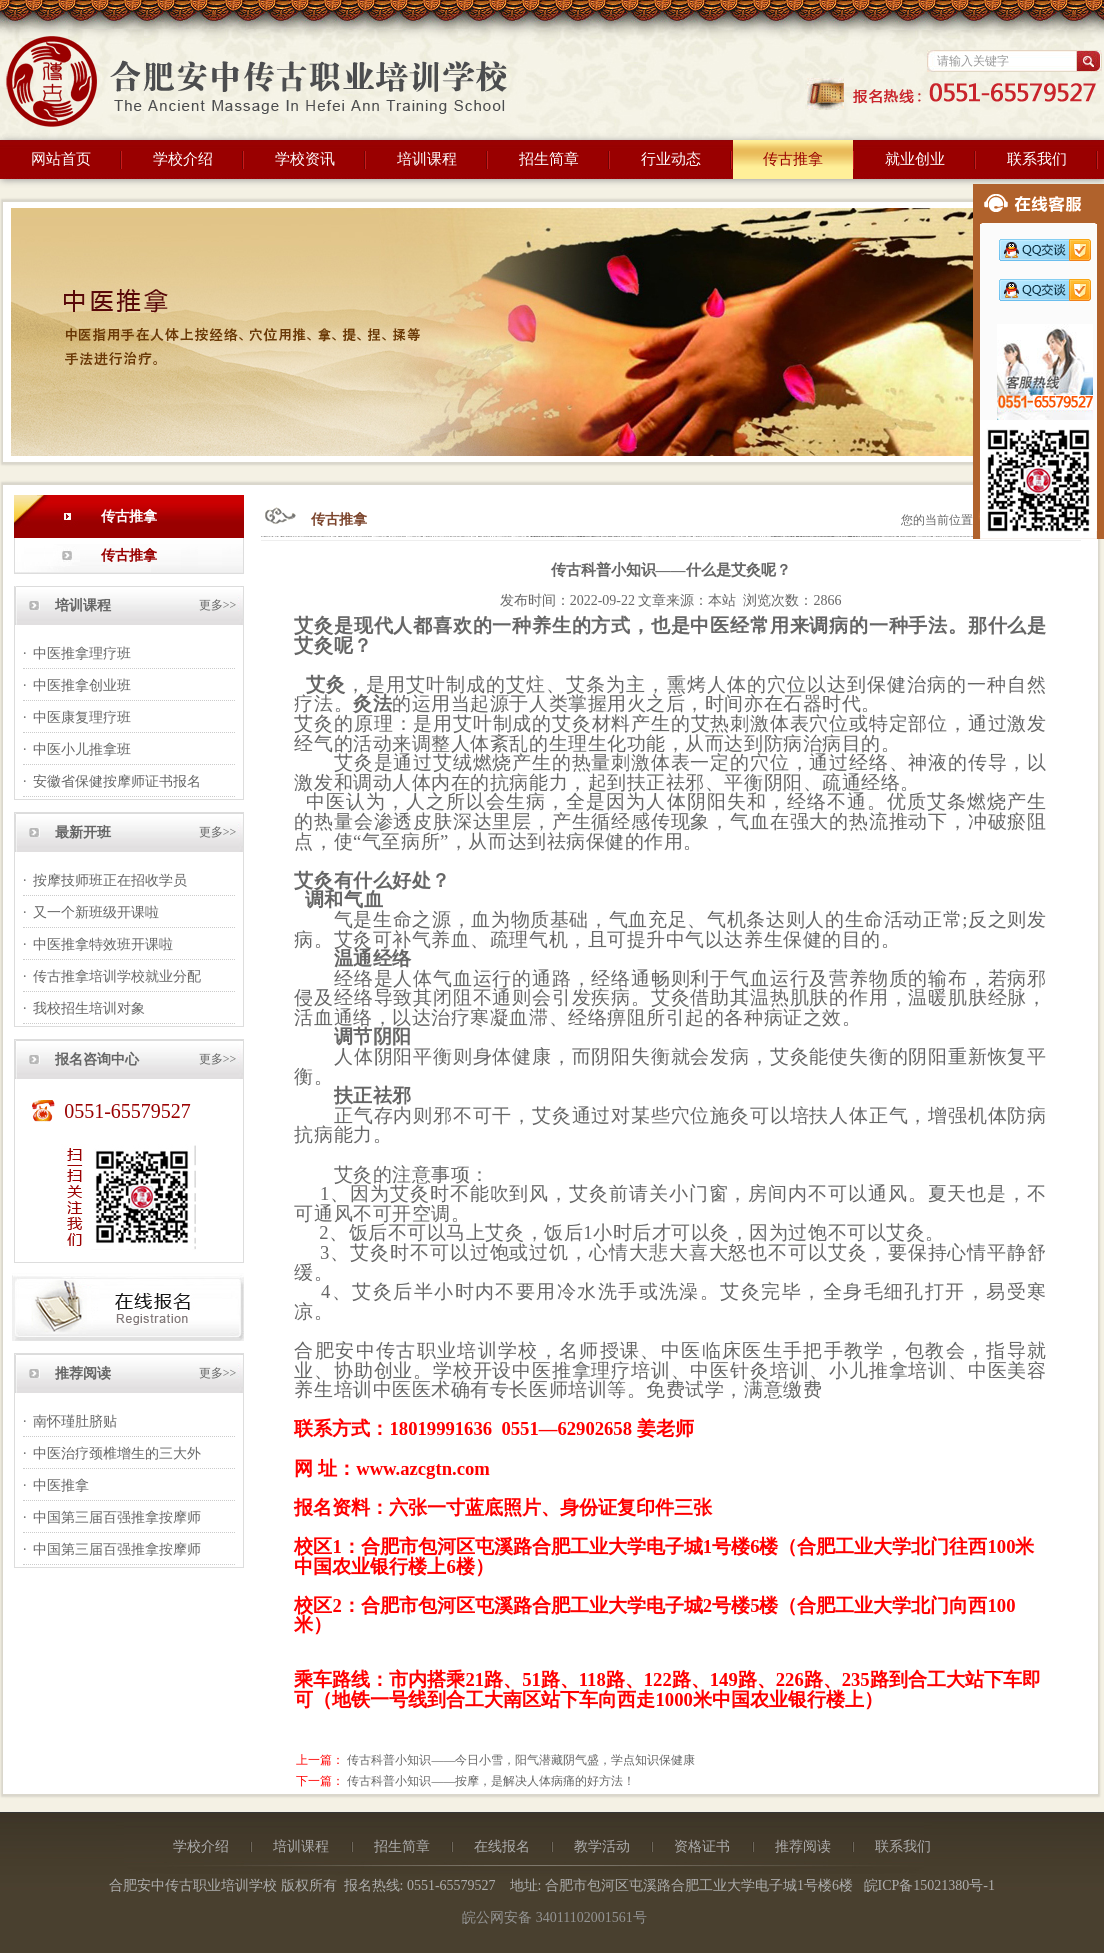  What do you see at coordinates (218, 605) in the screenshot?
I see `更多>>` at bounding box center [218, 605].